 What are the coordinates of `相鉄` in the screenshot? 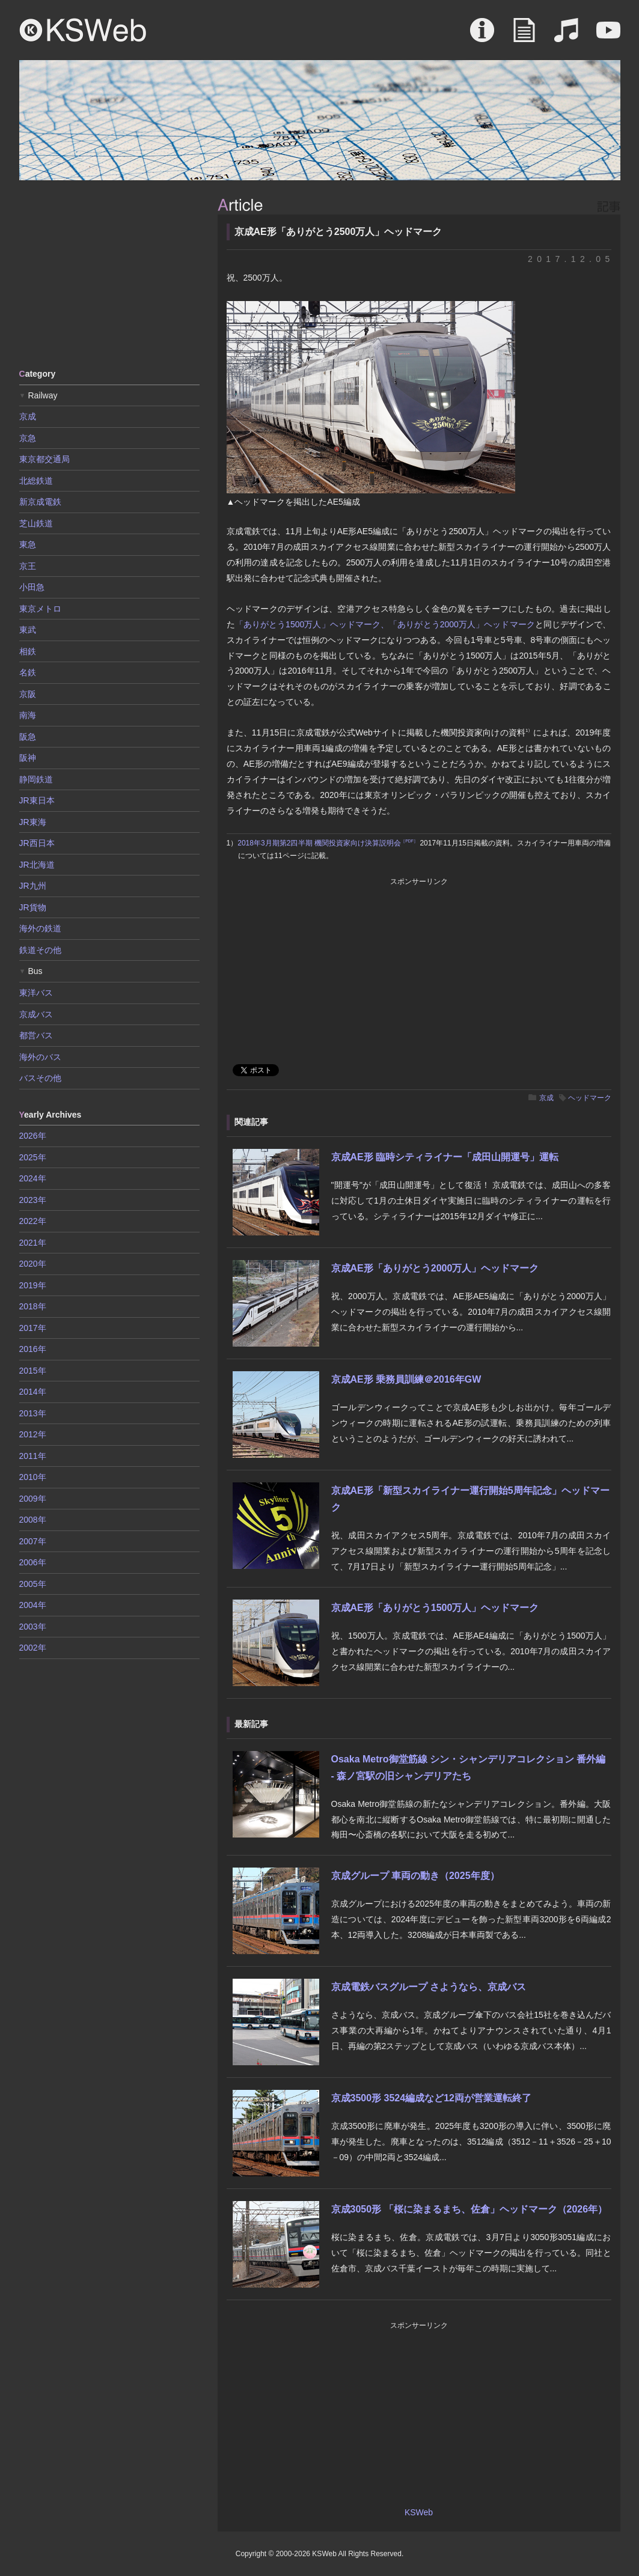 It's located at (27, 651).